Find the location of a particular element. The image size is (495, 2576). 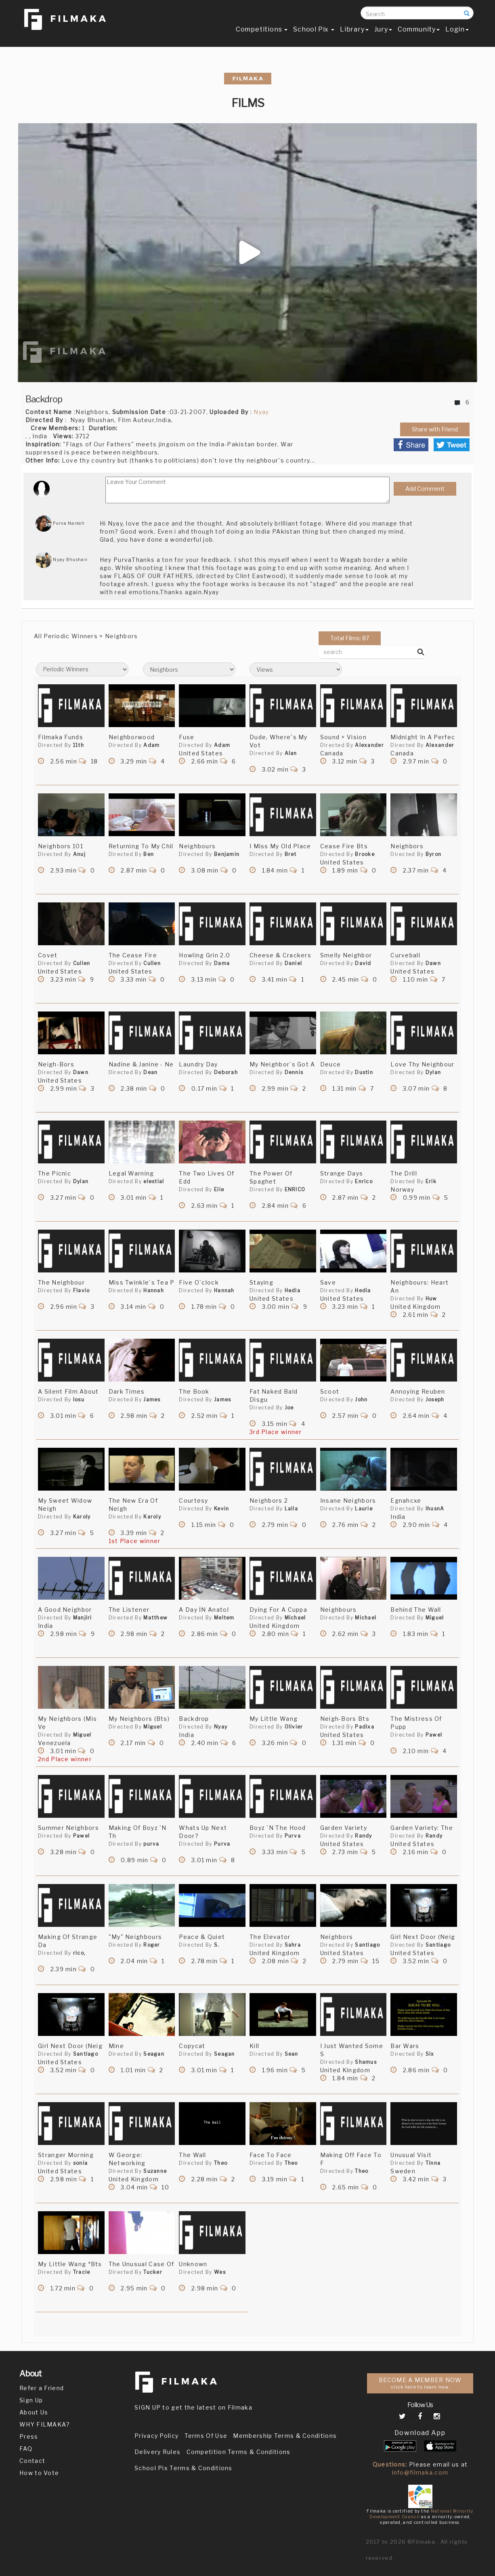

Laila is located at coordinates (291, 1509).